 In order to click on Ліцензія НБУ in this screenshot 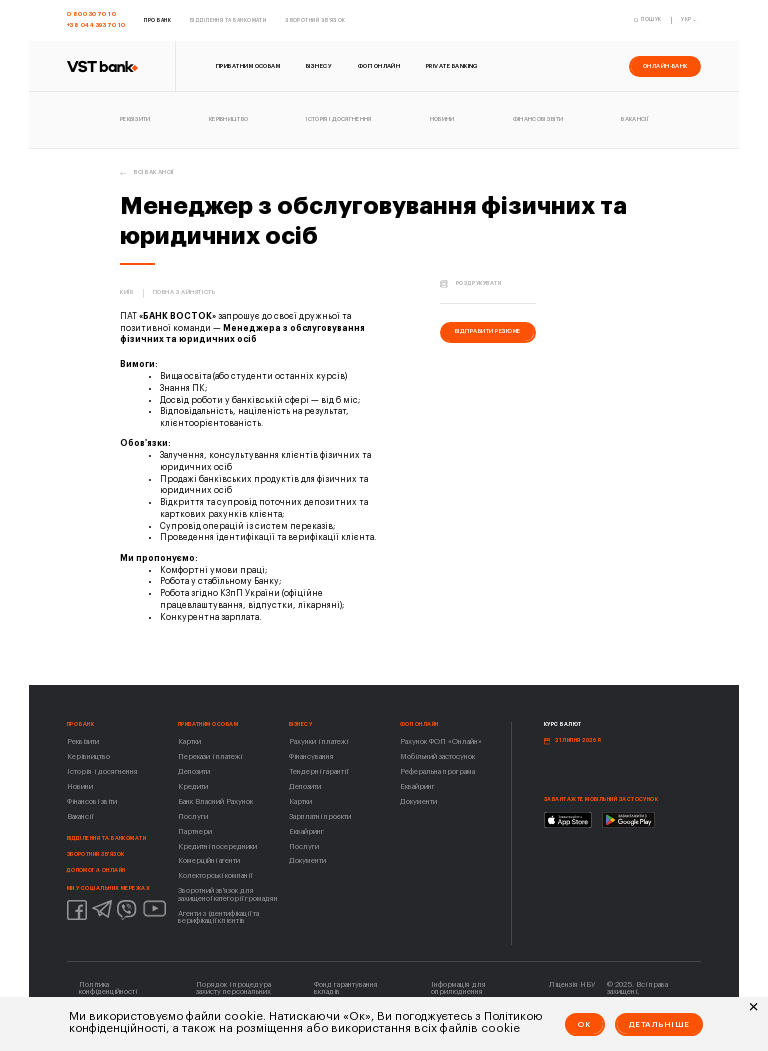, I will do `click(572, 984)`.